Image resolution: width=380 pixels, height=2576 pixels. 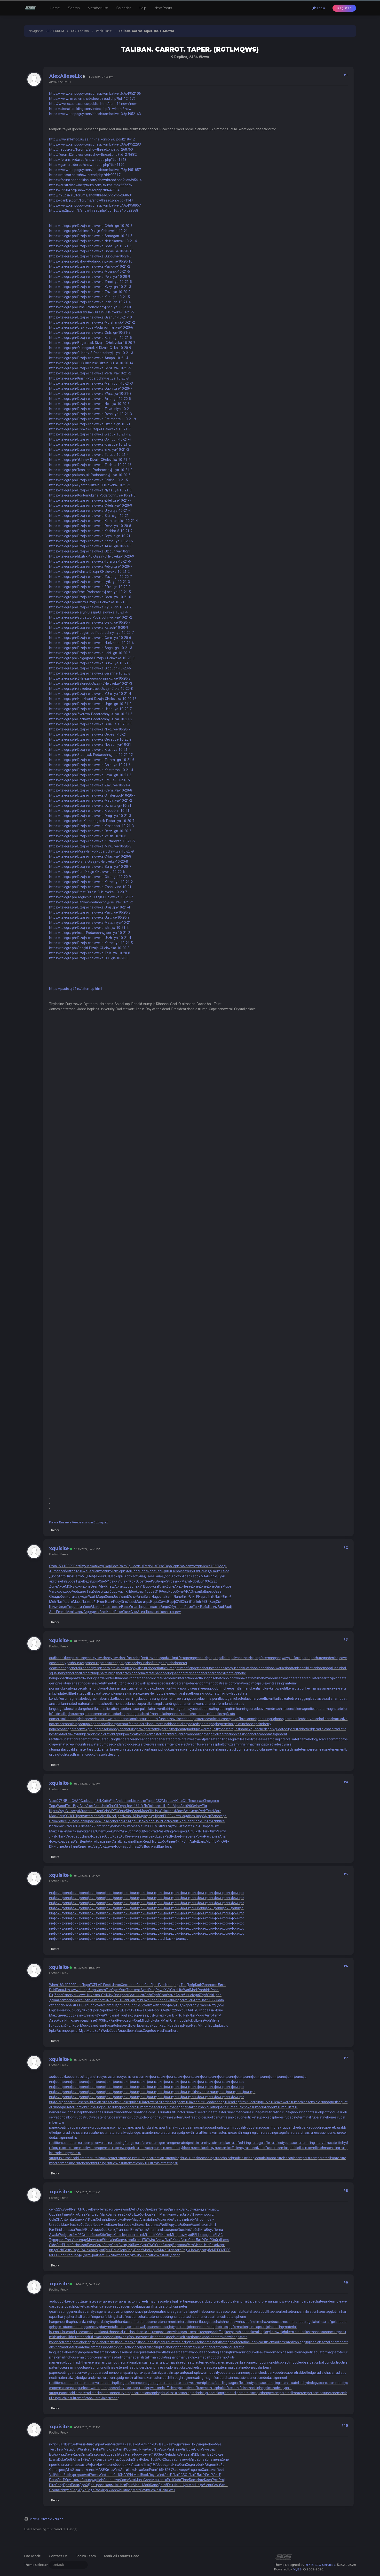 I want to click on прои, so click(x=124, y=2465).